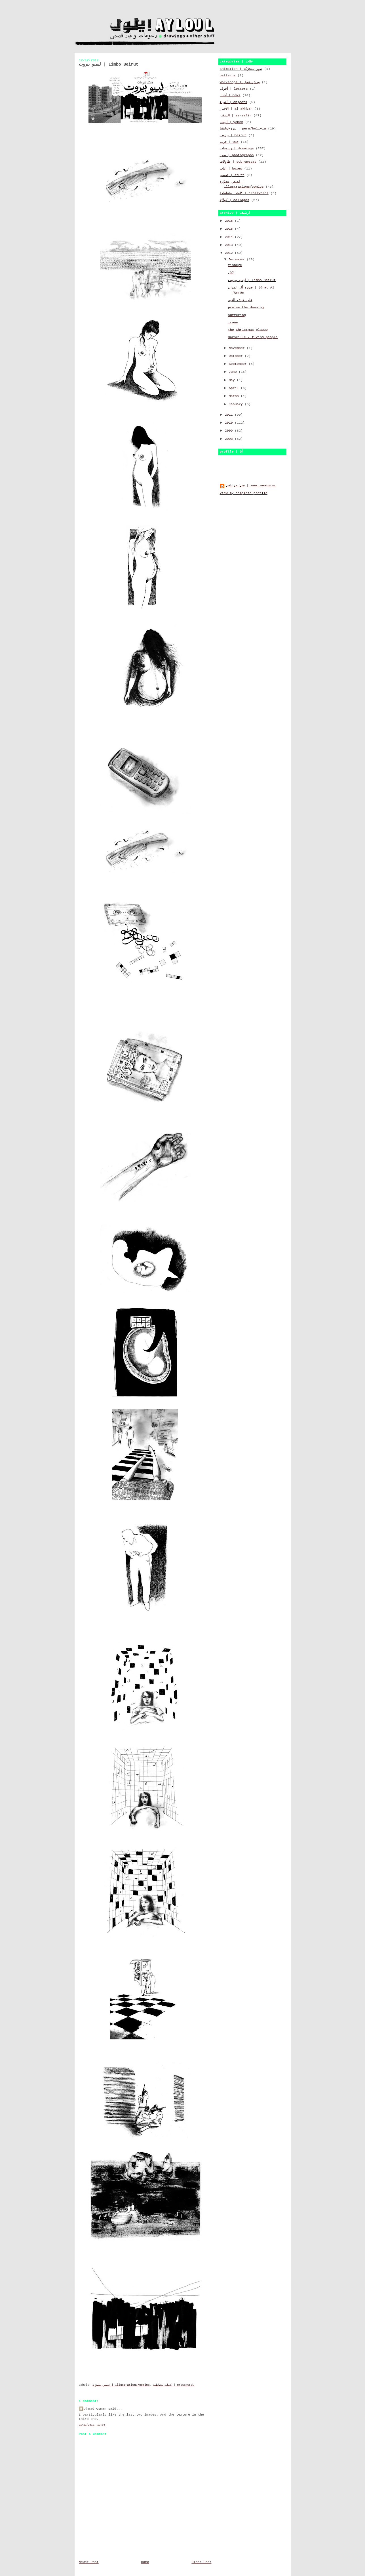  What do you see at coordinates (231, 122) in the screenshot?
I see `اليمن | yemen` at bounding box center [231, 122].